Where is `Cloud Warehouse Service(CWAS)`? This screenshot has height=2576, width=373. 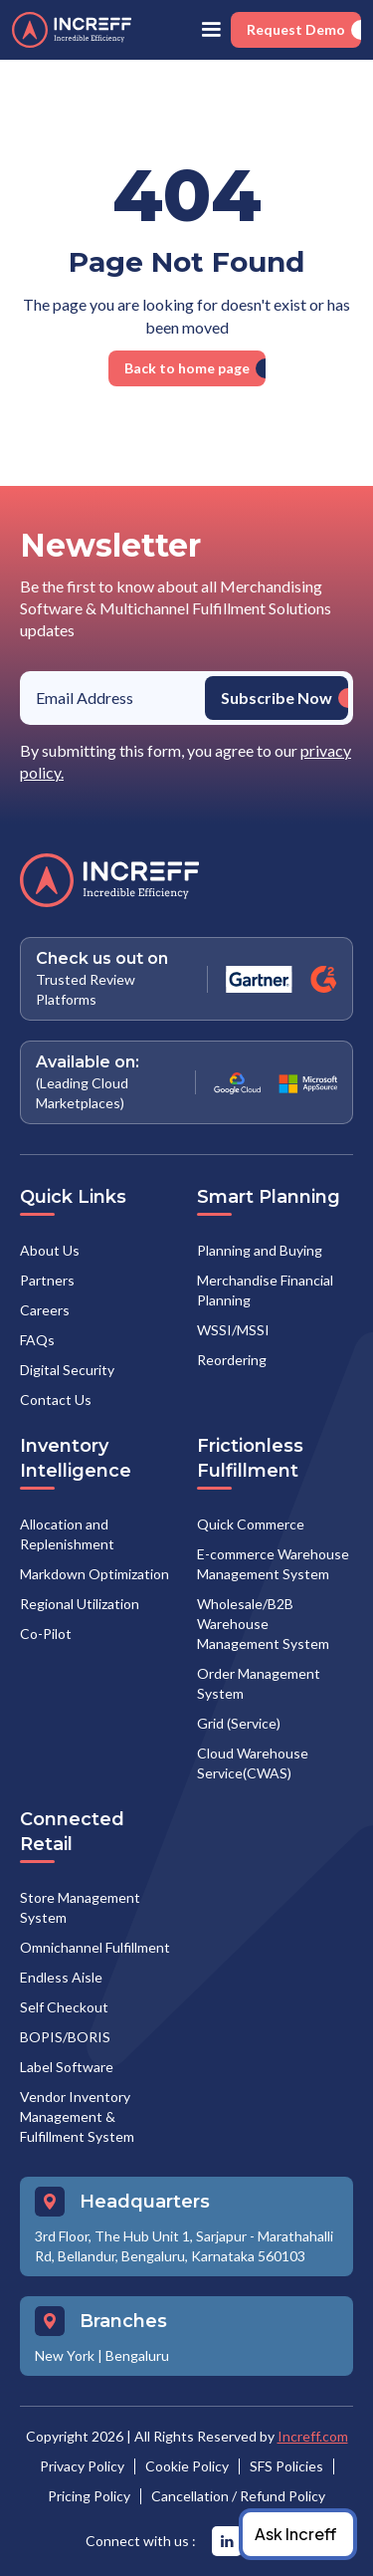 Cloud Warehouse Service(CWAS) is located at coordinates (252, 1763).